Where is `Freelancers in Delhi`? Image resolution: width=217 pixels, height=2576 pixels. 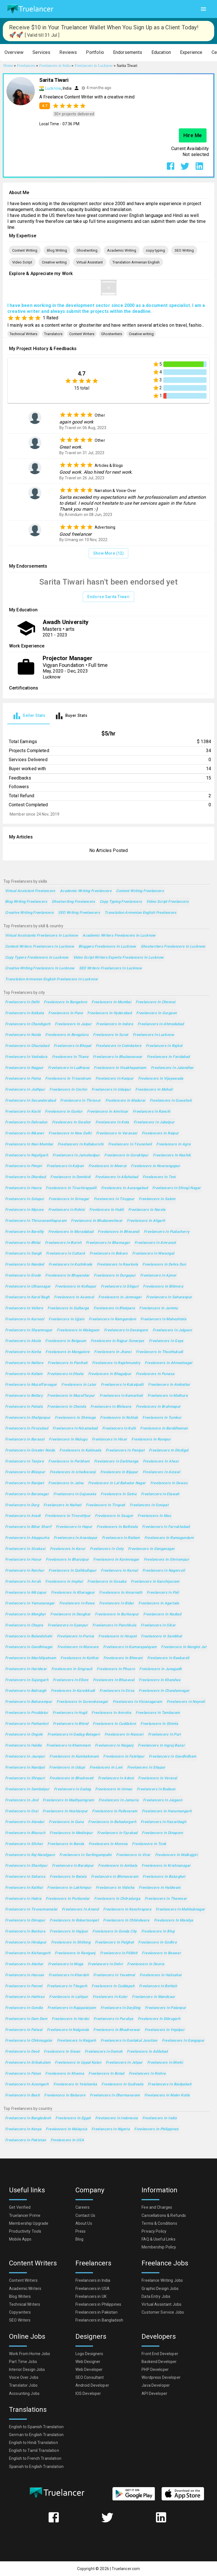
Freelancers in Delhi is located at coordinates (22, 1002).